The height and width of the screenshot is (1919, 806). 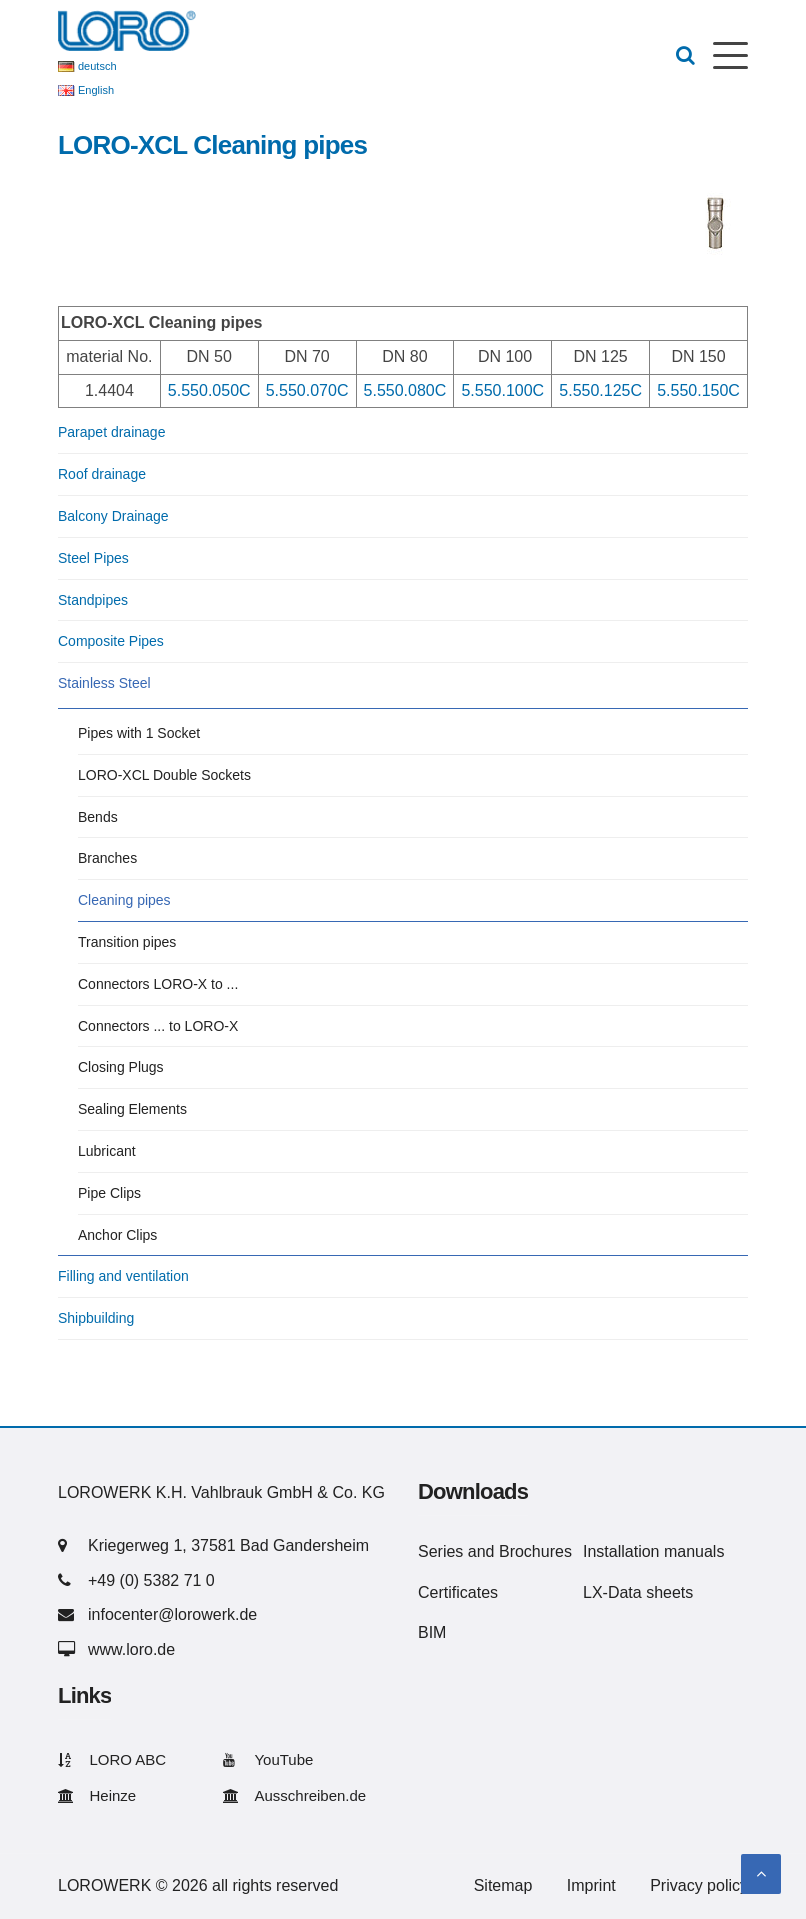 I want to click on 5.550.050C, so click(x=209, y=390).